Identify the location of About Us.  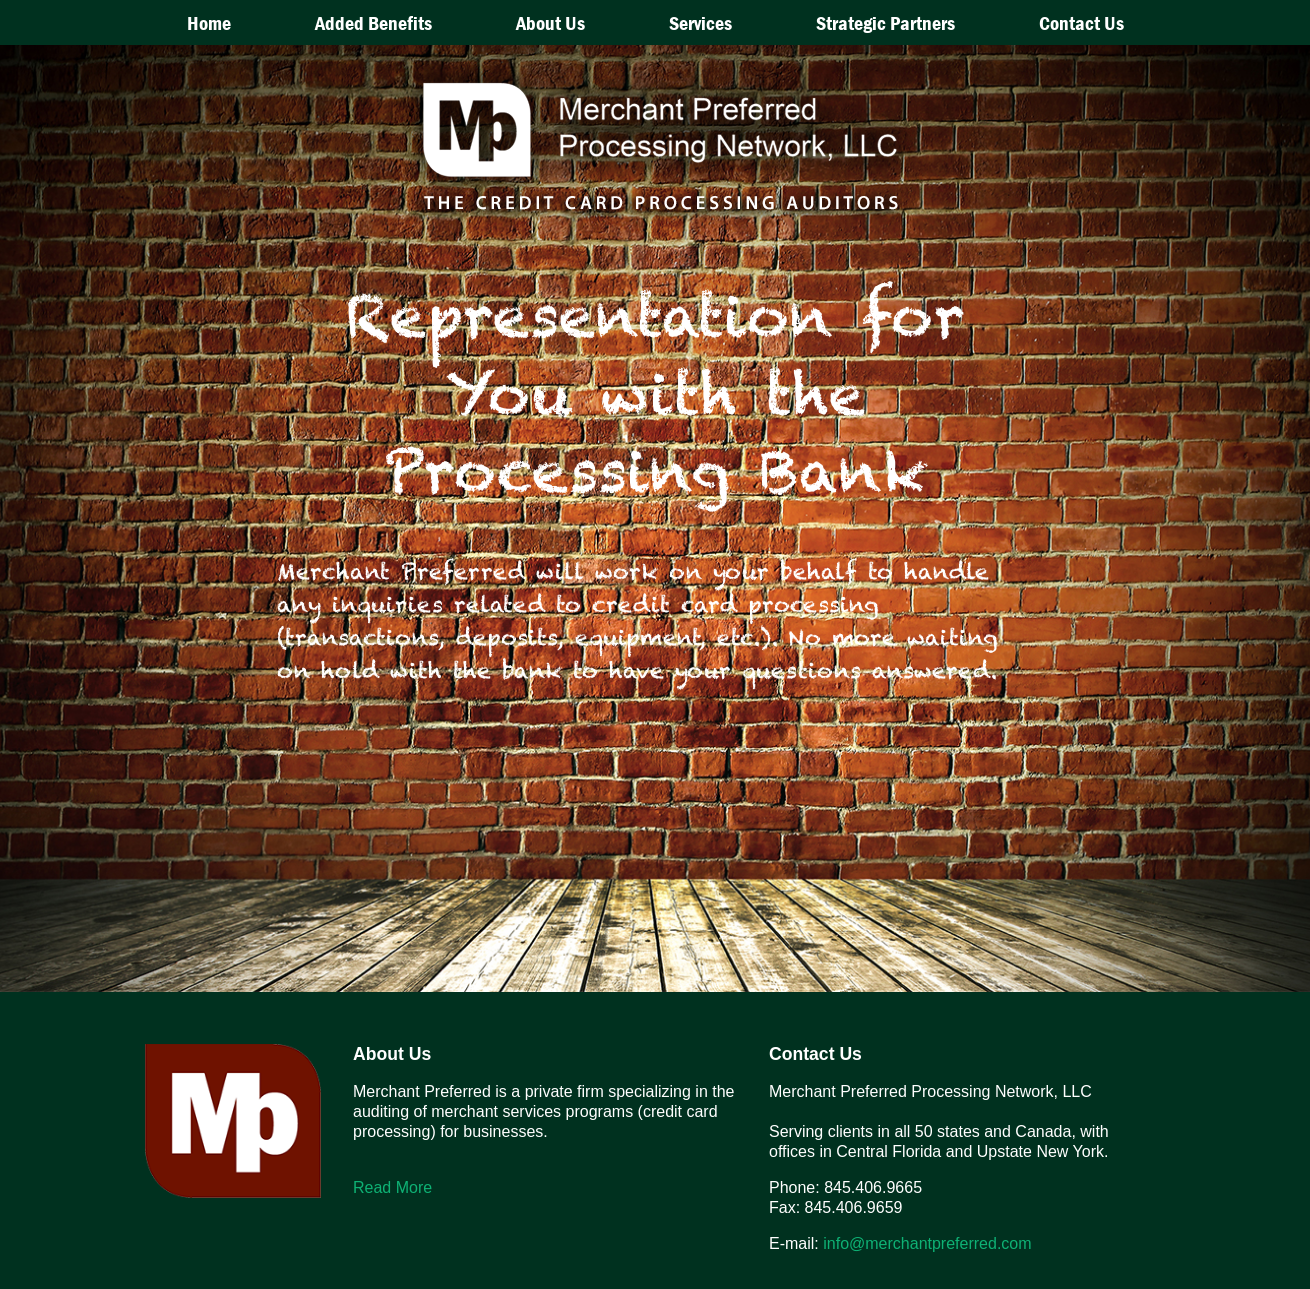
(550, 22).